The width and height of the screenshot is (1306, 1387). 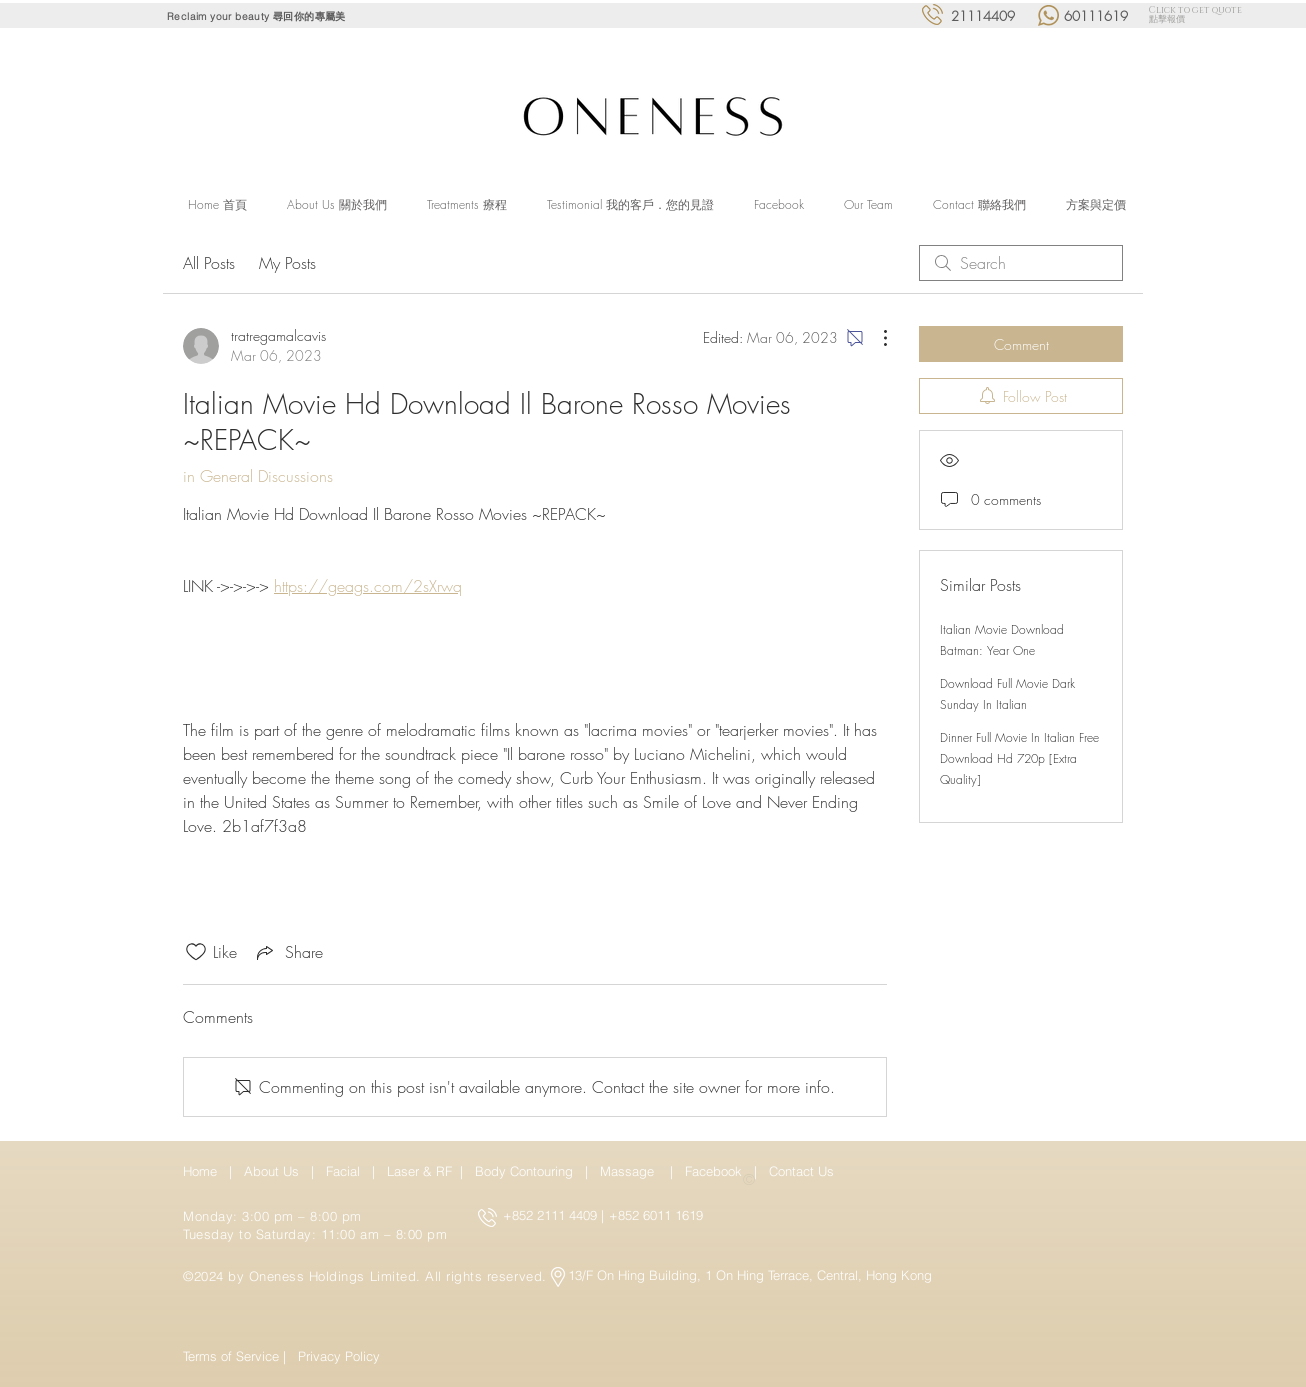 What do you see at coordinates (347, 1171) in the screenshot?
I see `Facial` at bounding box center [347, 1171].